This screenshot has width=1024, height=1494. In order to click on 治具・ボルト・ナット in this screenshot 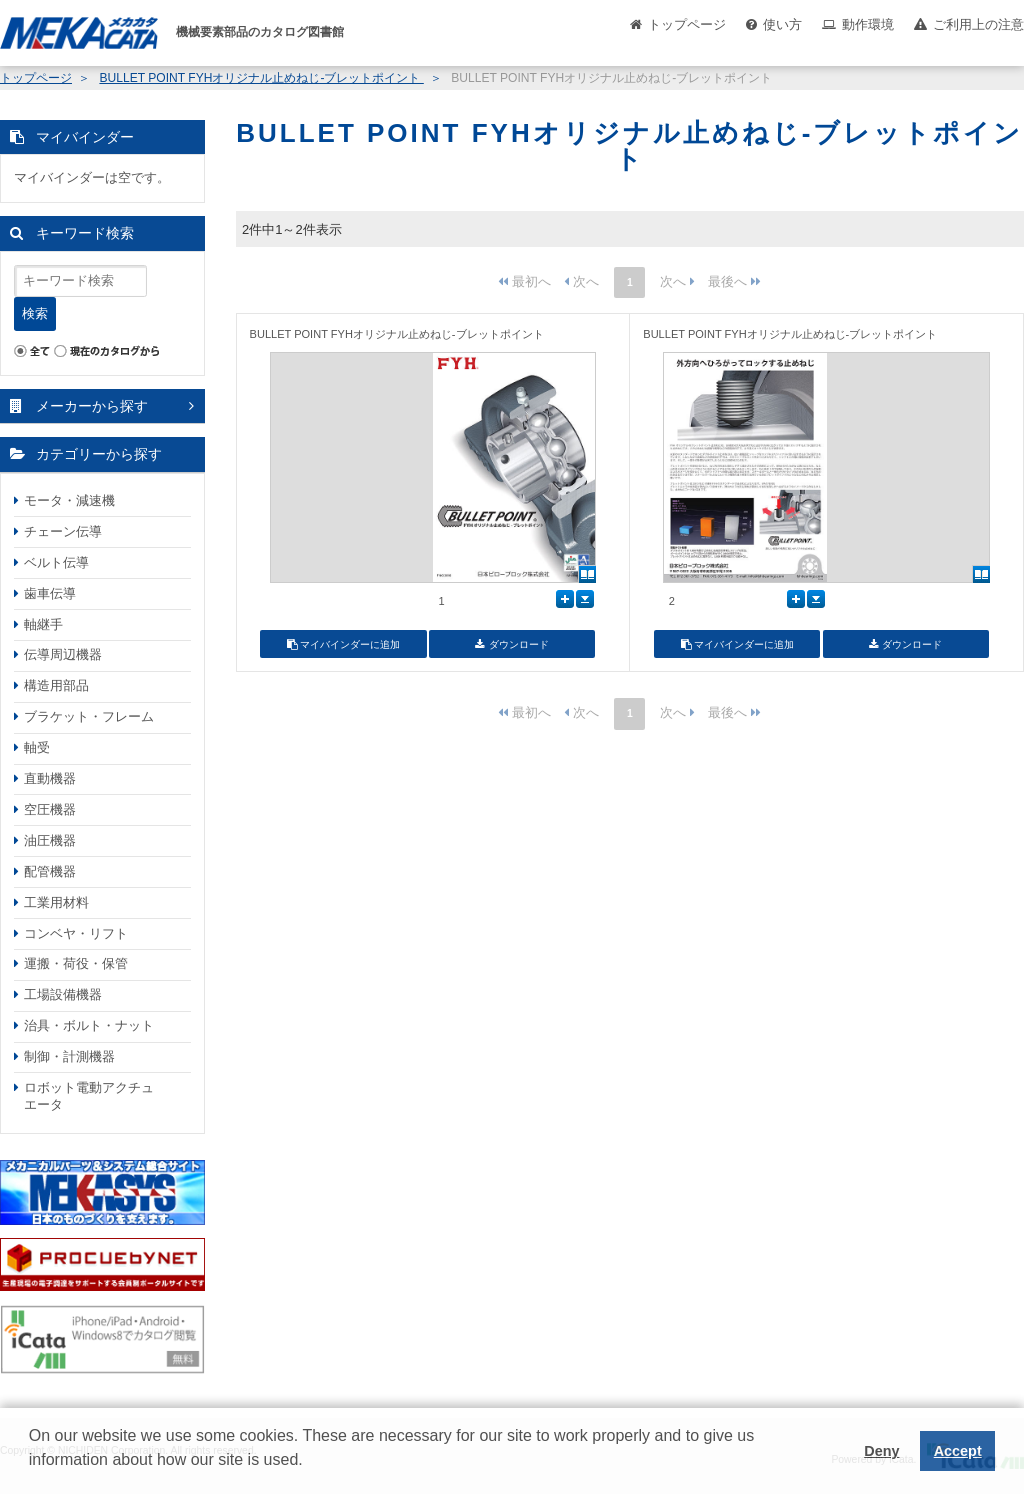, I will do `click(89, 1025)`.